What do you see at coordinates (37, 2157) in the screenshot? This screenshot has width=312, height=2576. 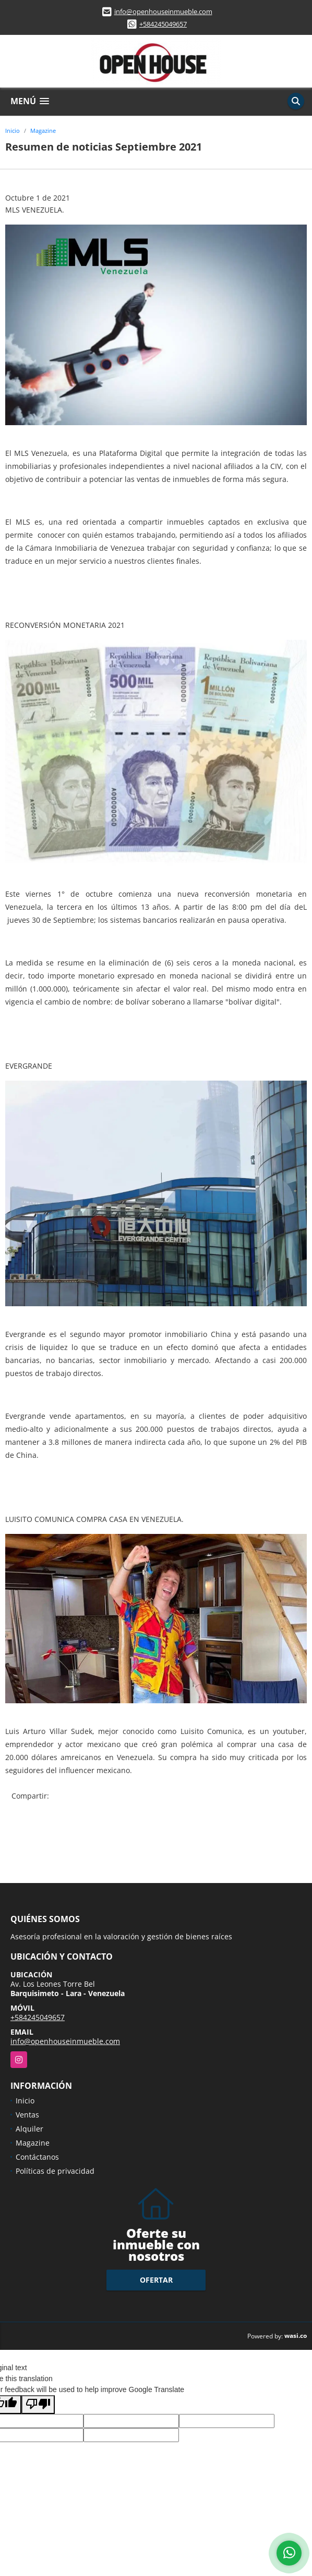 I see `Contáctanos` at bounding box center [37, 2157].